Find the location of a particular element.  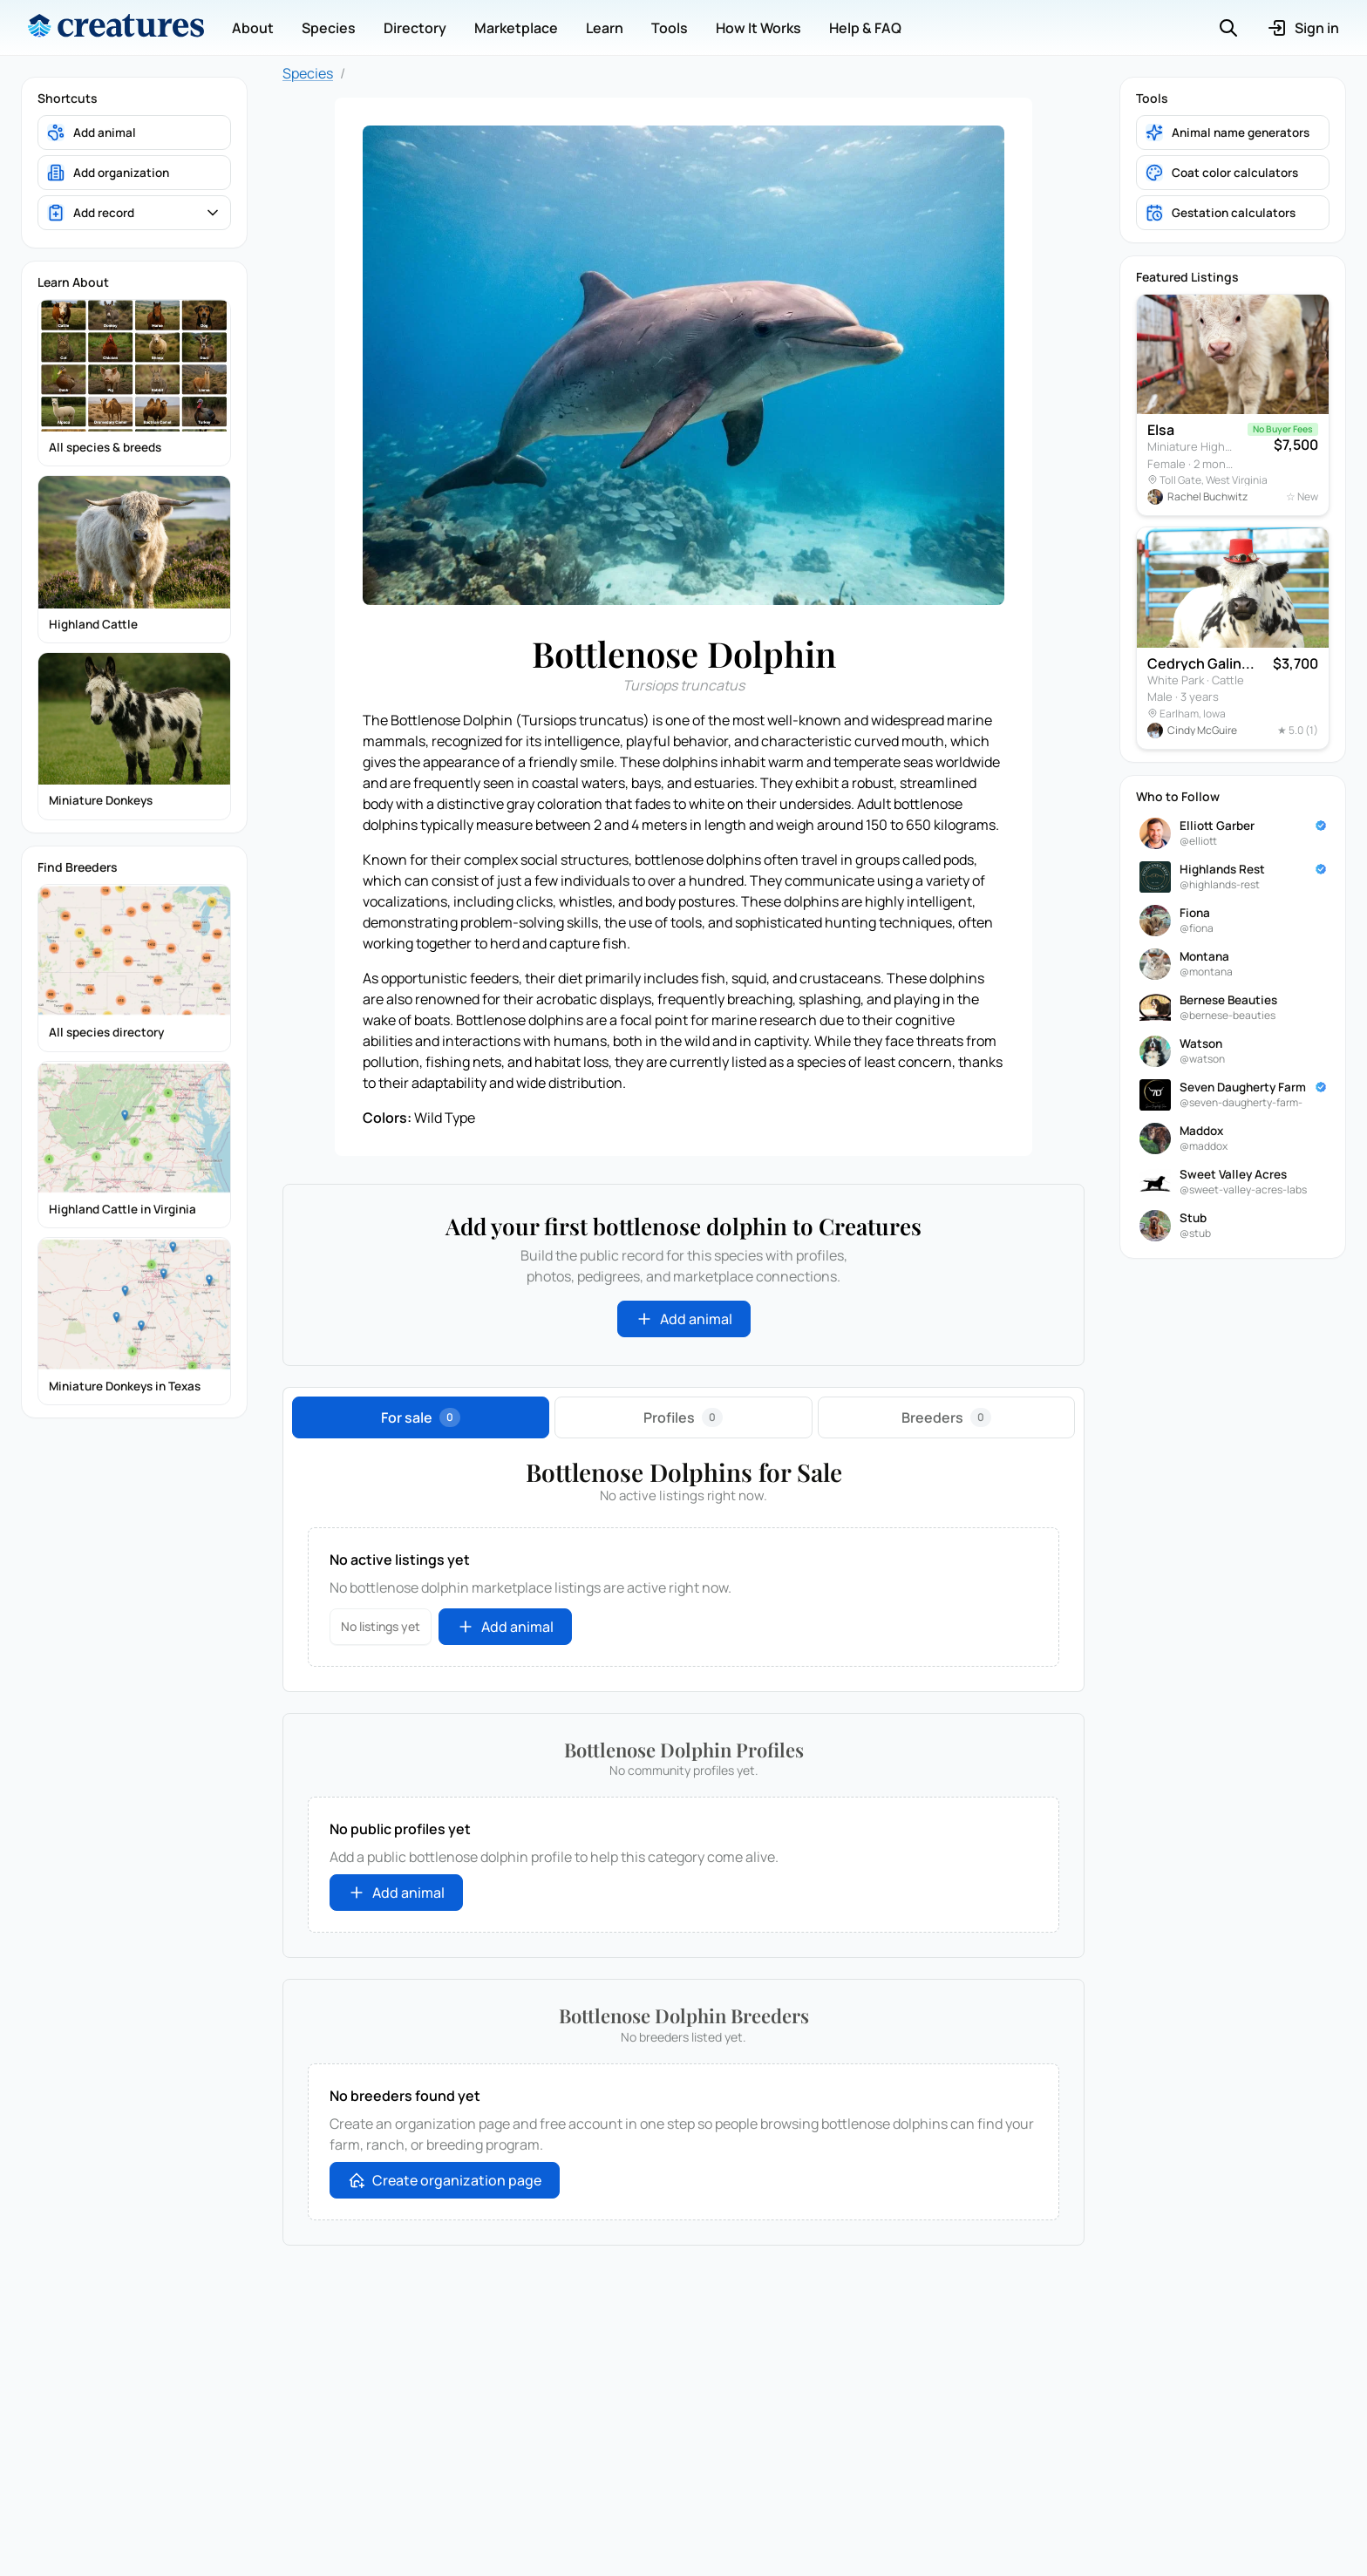

Help & FAQ is located at coordinates (865, 27).